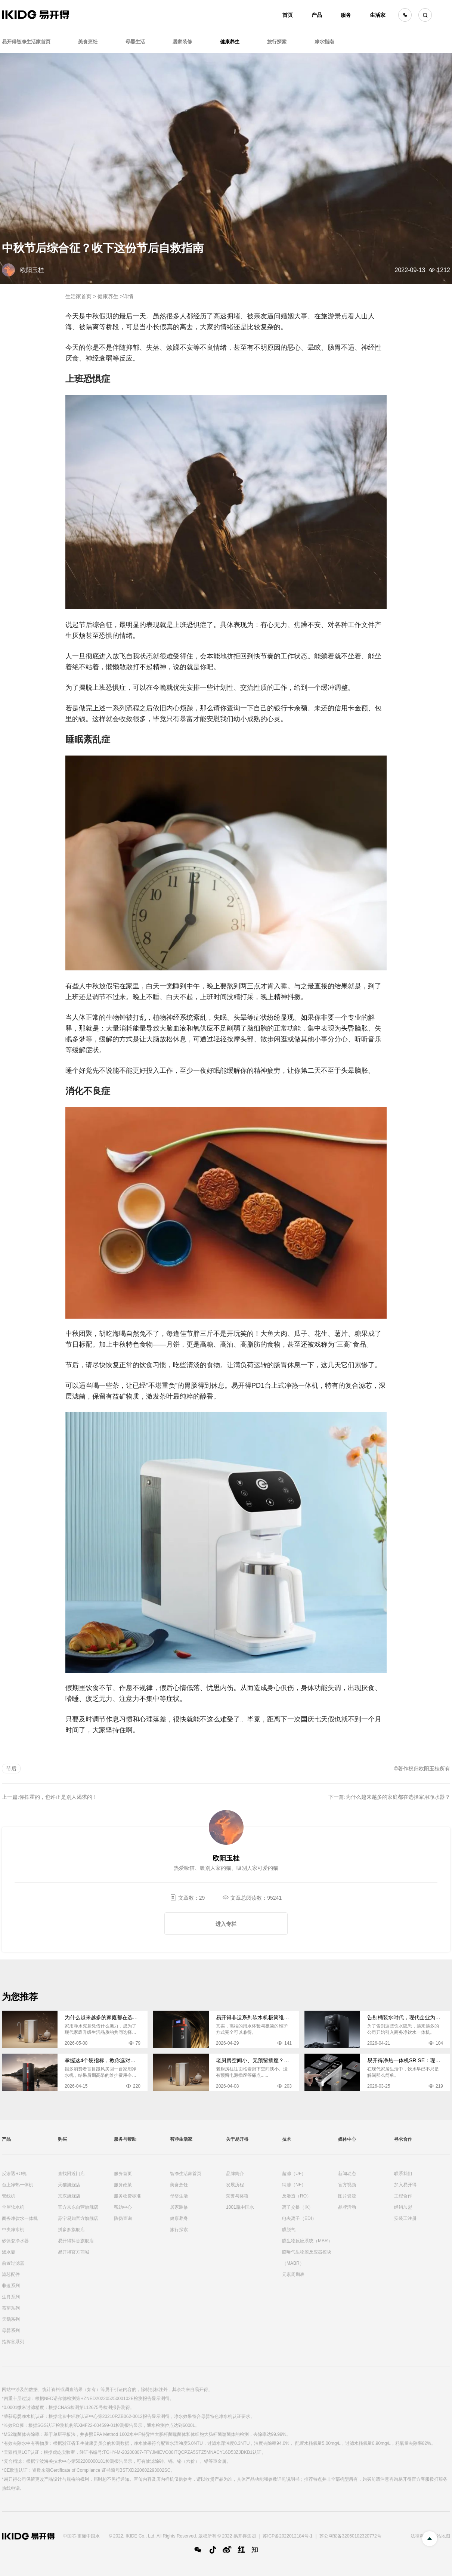 The image size is (452, 2576). I want to click on 矽藻瓷净水器, so click(15, 2240).